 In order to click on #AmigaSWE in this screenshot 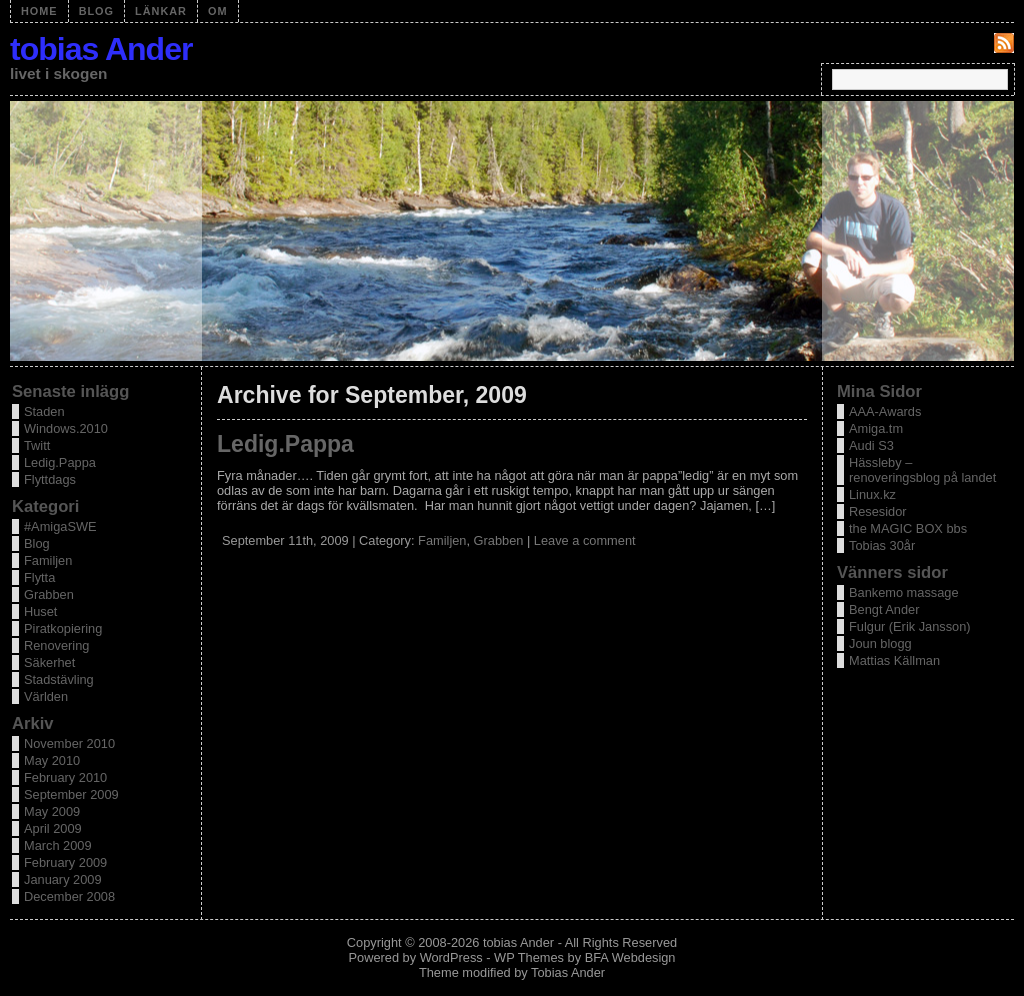, I will do `click(60, 526)`.